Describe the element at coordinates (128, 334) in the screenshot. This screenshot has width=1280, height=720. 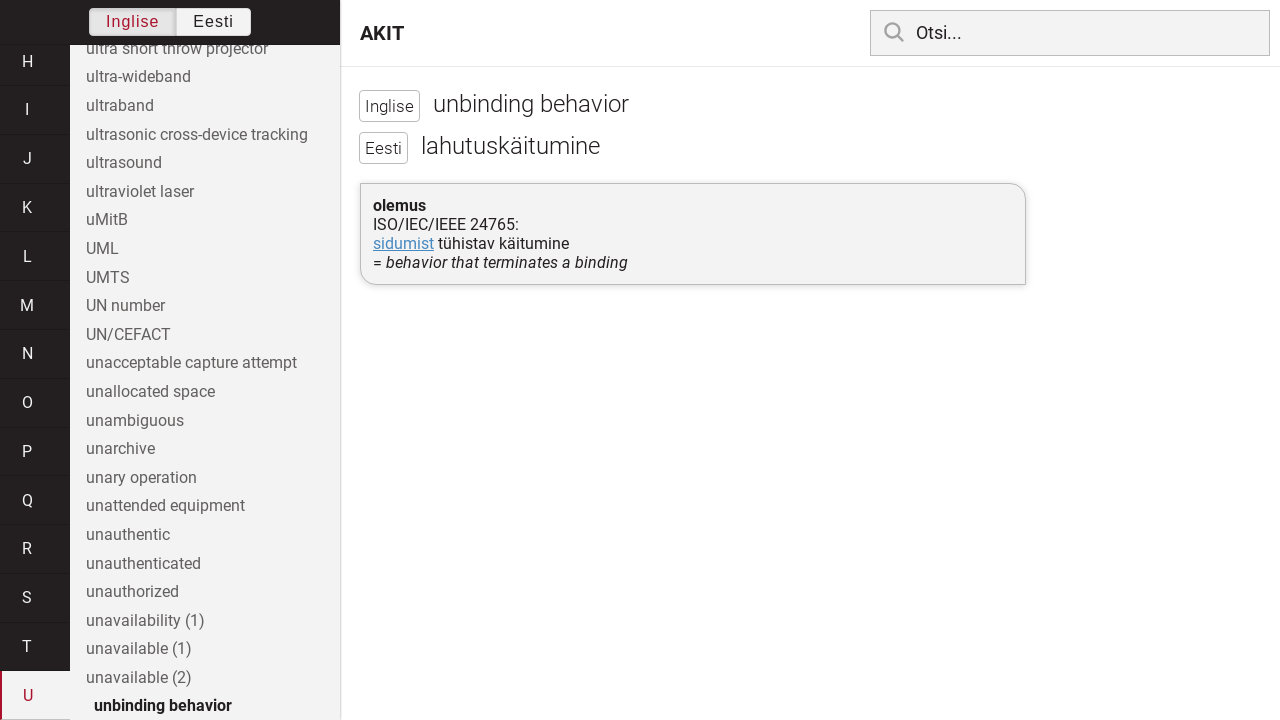
I see `UN/CEFACT` at that location.